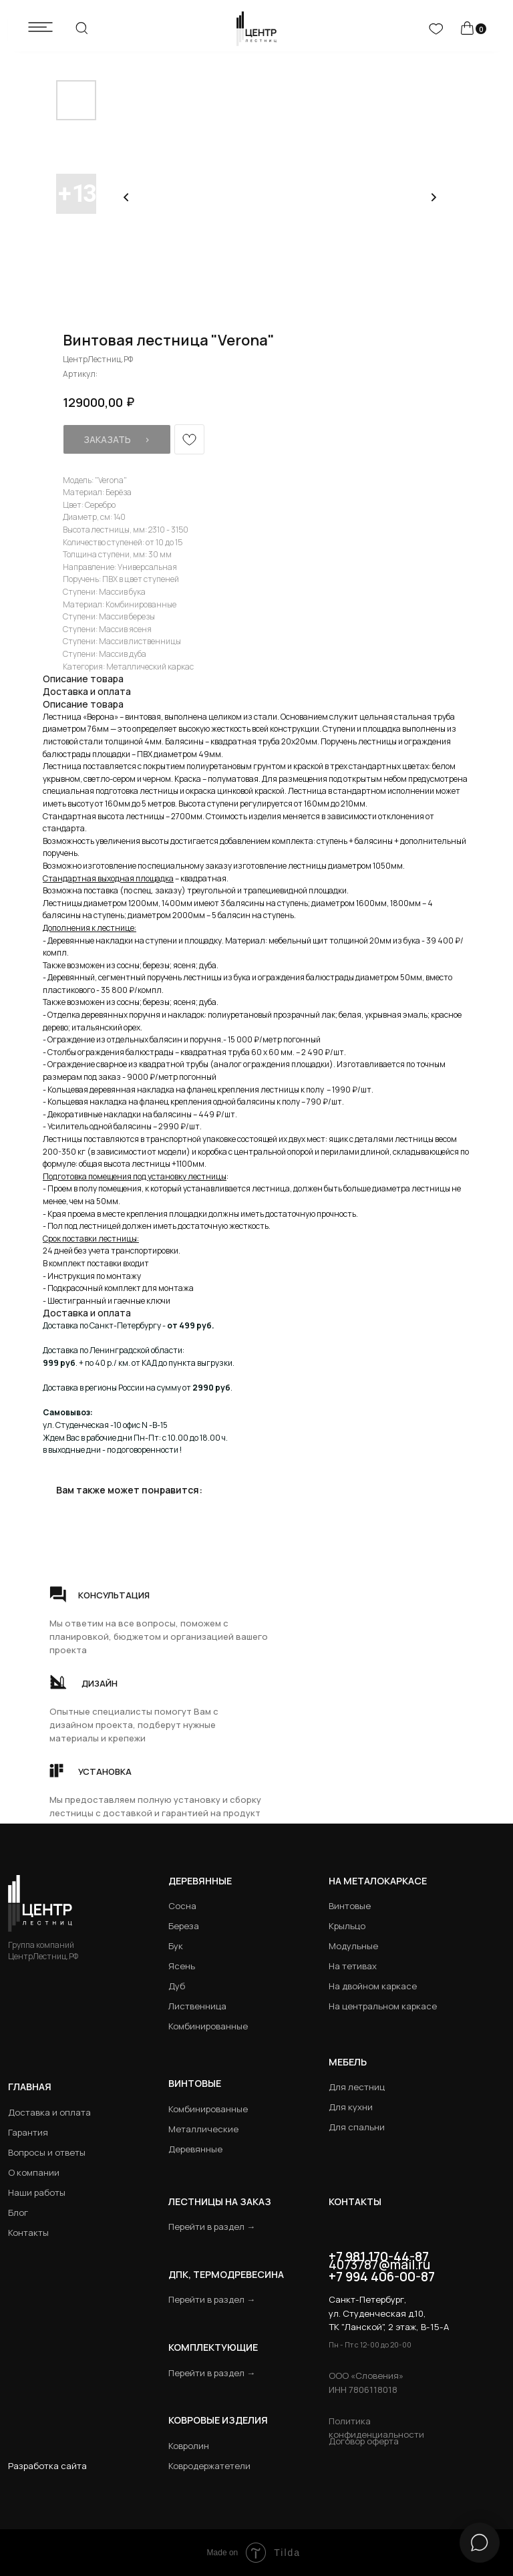  I want to click on Металлические, so click(203, 2129).